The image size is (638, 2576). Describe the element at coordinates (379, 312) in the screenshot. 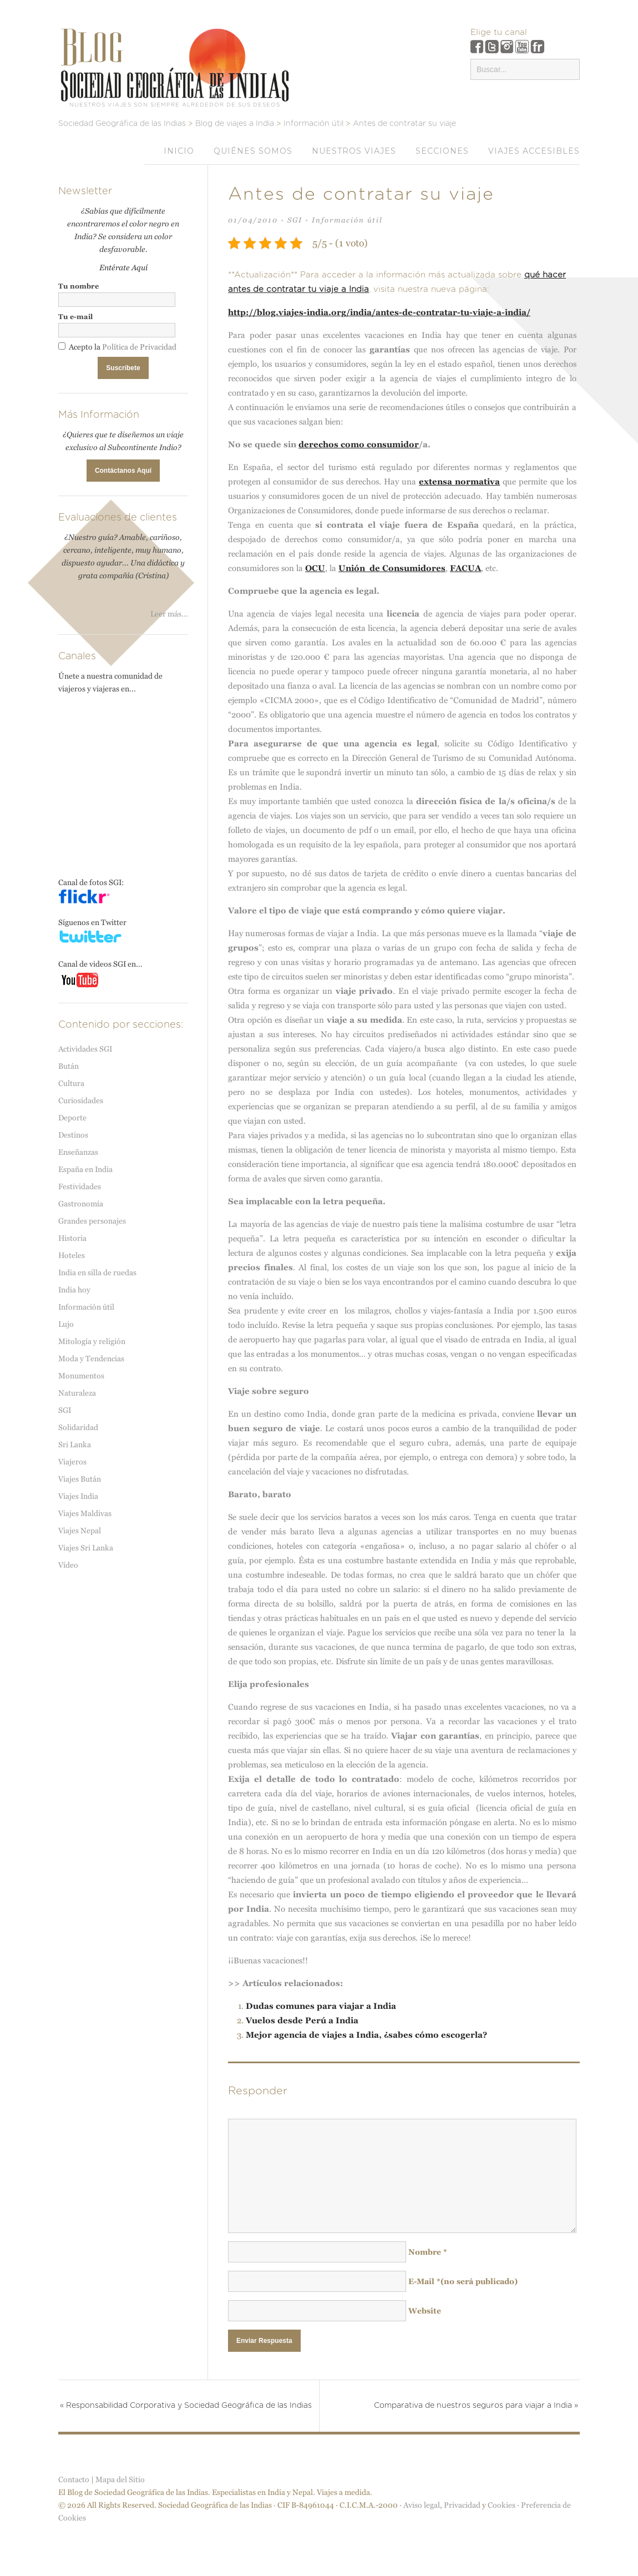

I see `http://blog.viajes-india.org/india/antes-de-contratar-tu-viaje-a-india/` at that location.